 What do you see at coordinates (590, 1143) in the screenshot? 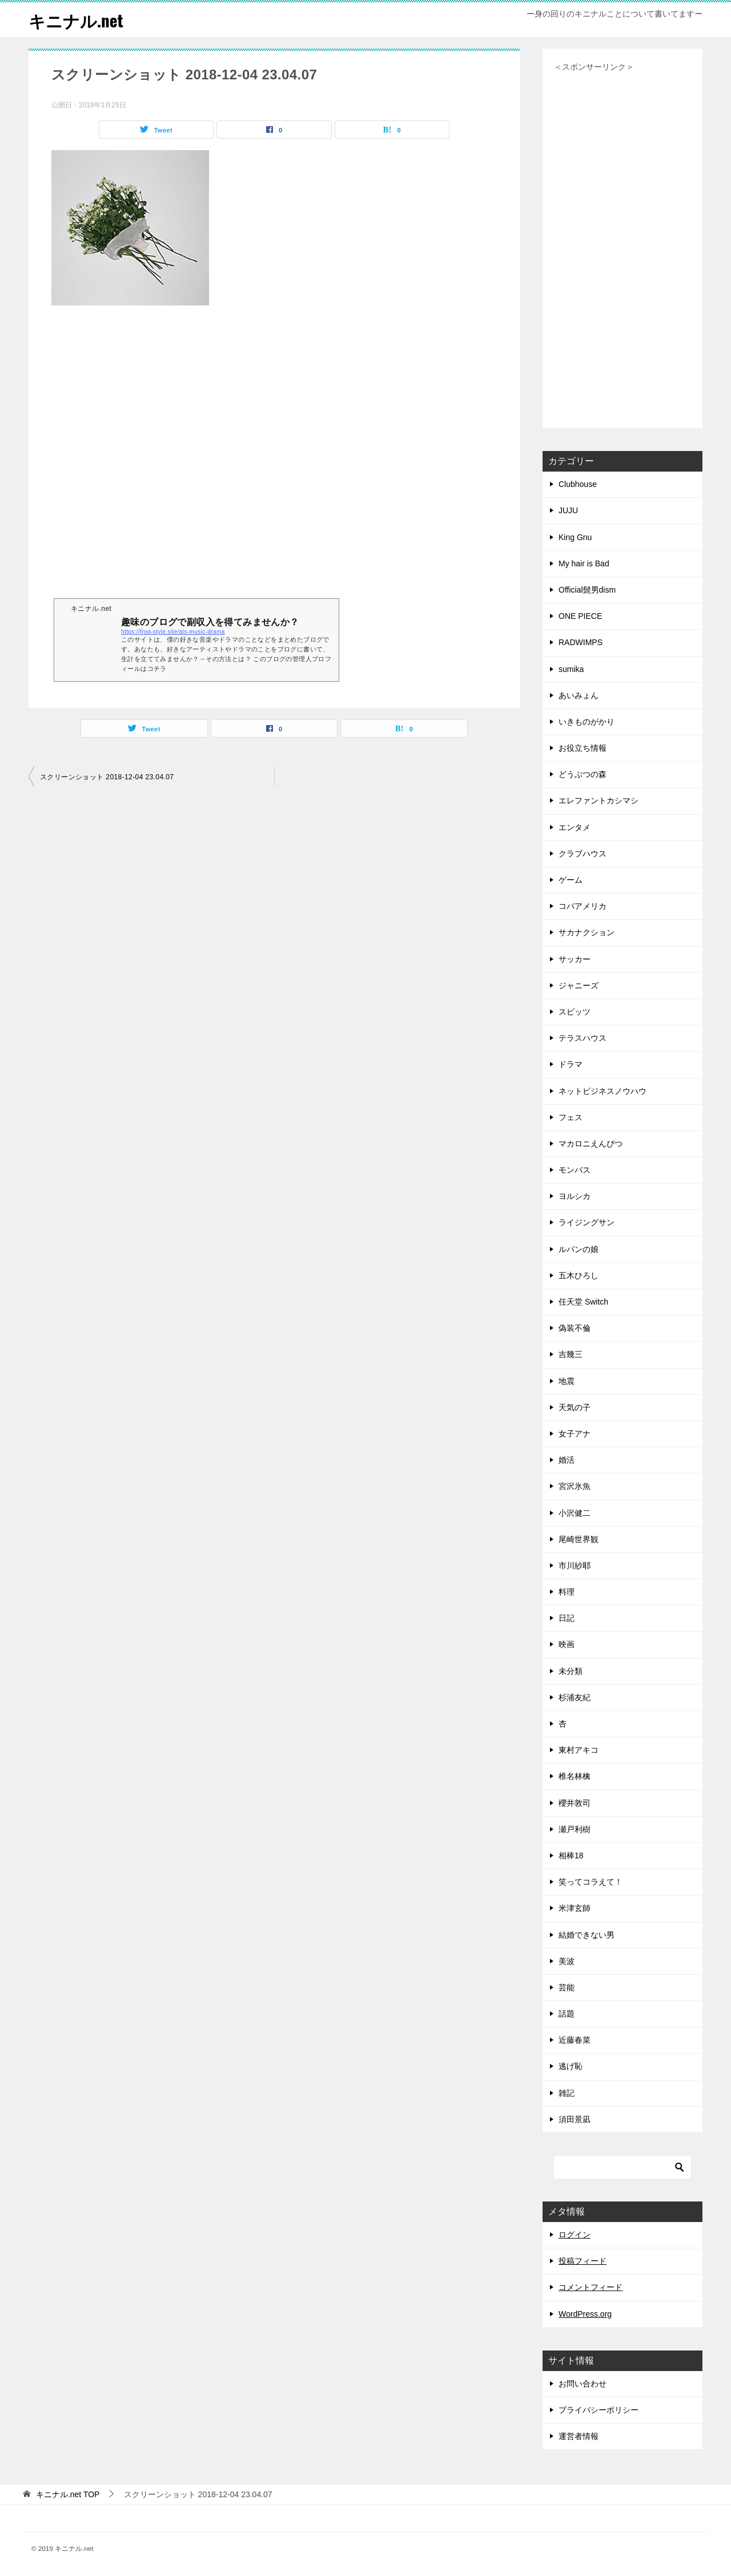
I see `マカロニえんぴつ` at bounding box center [590, 1143].